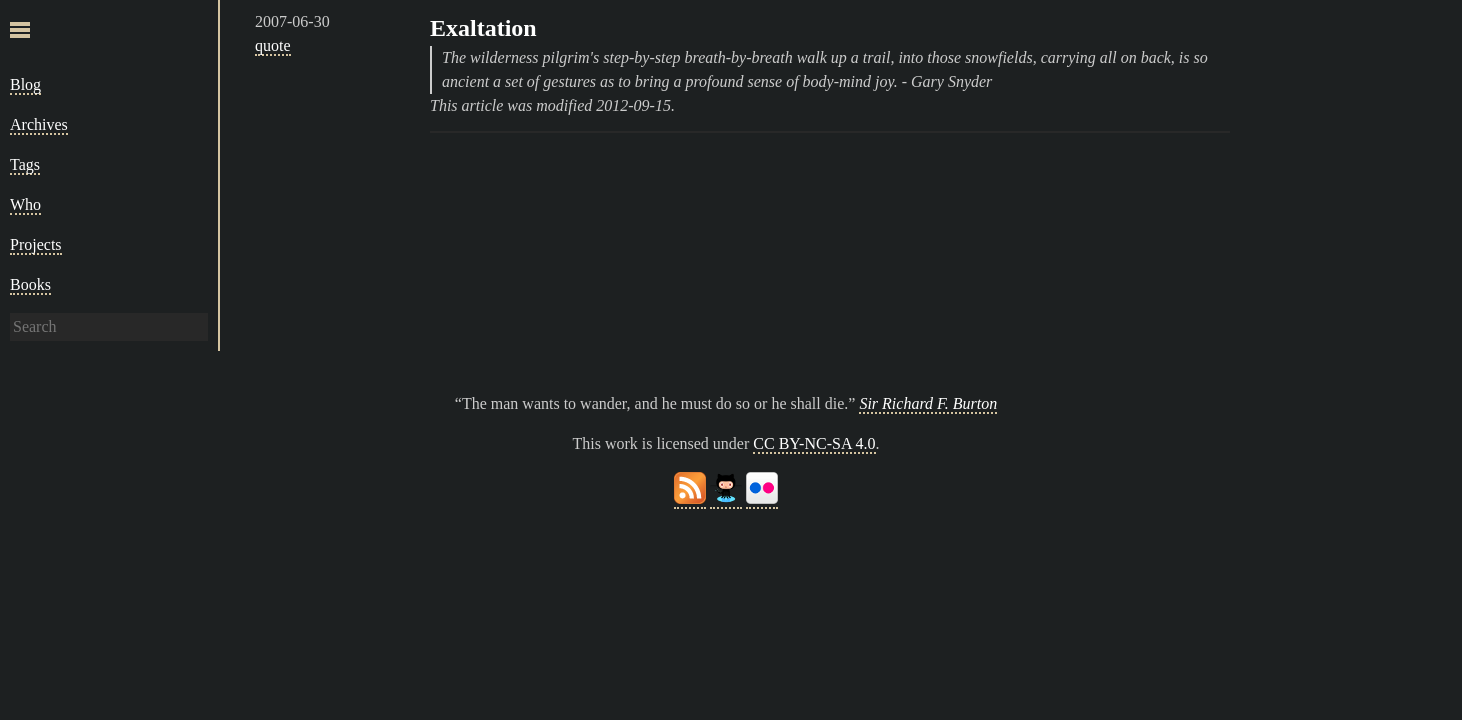 Image resolution: width=1462 pixels, height=720 pixels. I want to click on Blog, so click(25, 84).